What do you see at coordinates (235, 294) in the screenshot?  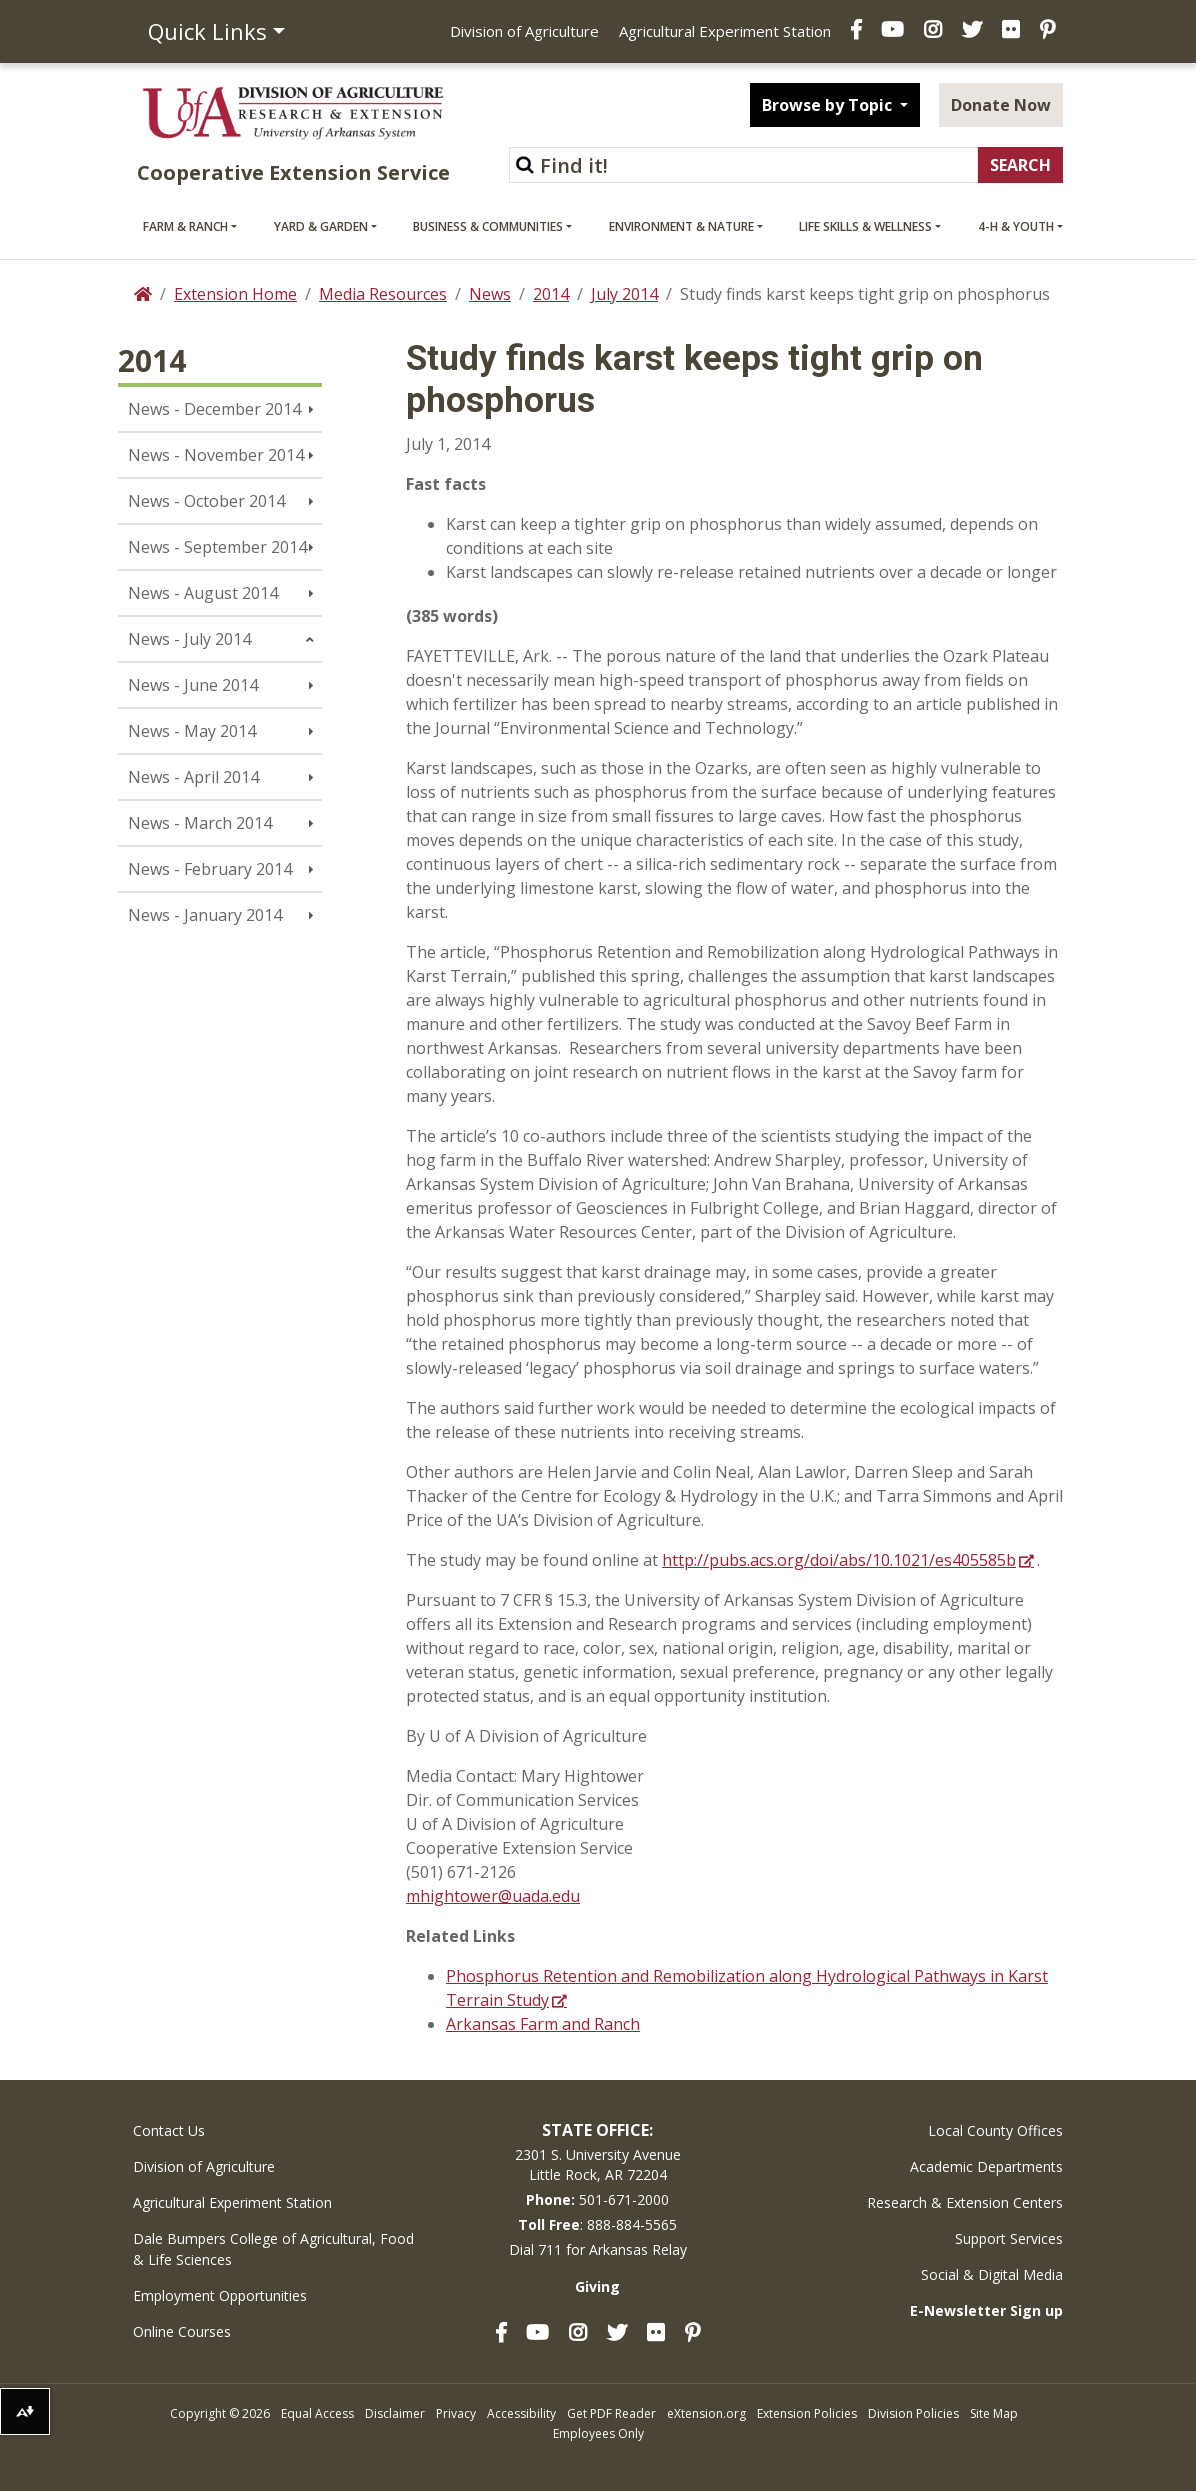 I see `Extension Home` at bounding box center [235, 294].